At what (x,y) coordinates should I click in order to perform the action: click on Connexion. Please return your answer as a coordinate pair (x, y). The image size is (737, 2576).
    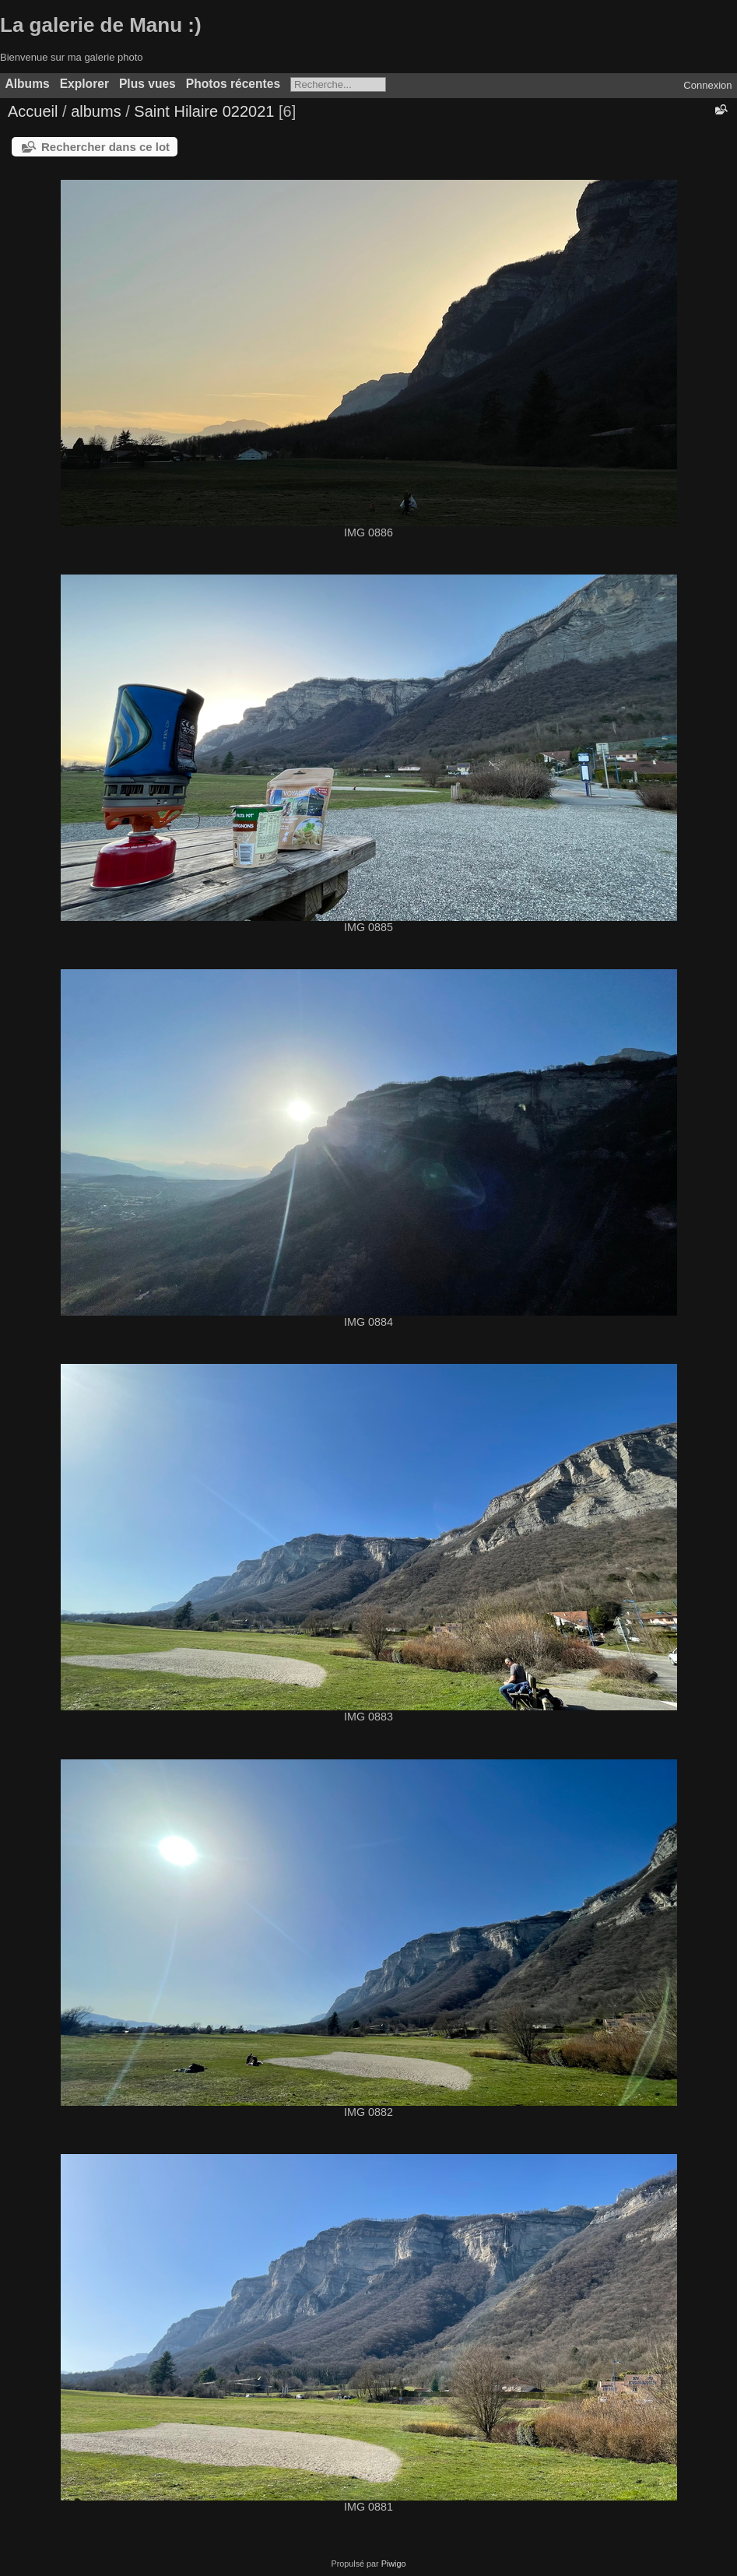
    Looking at the image, I should click on (707, 85).